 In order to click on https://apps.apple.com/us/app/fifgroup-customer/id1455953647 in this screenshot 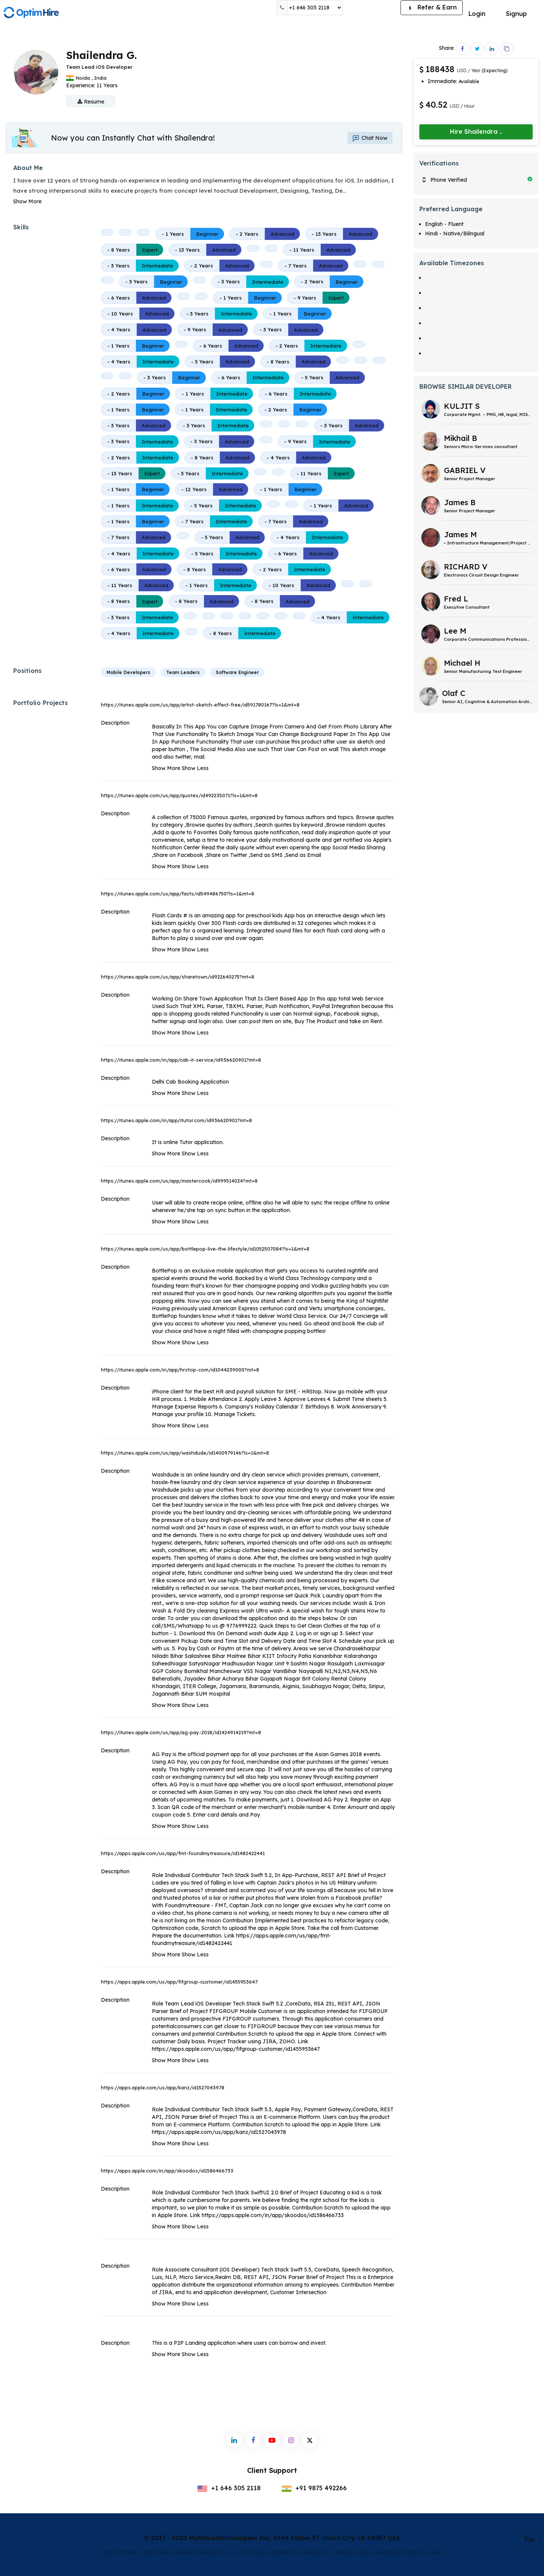, I will do `click(179, 1982)`.